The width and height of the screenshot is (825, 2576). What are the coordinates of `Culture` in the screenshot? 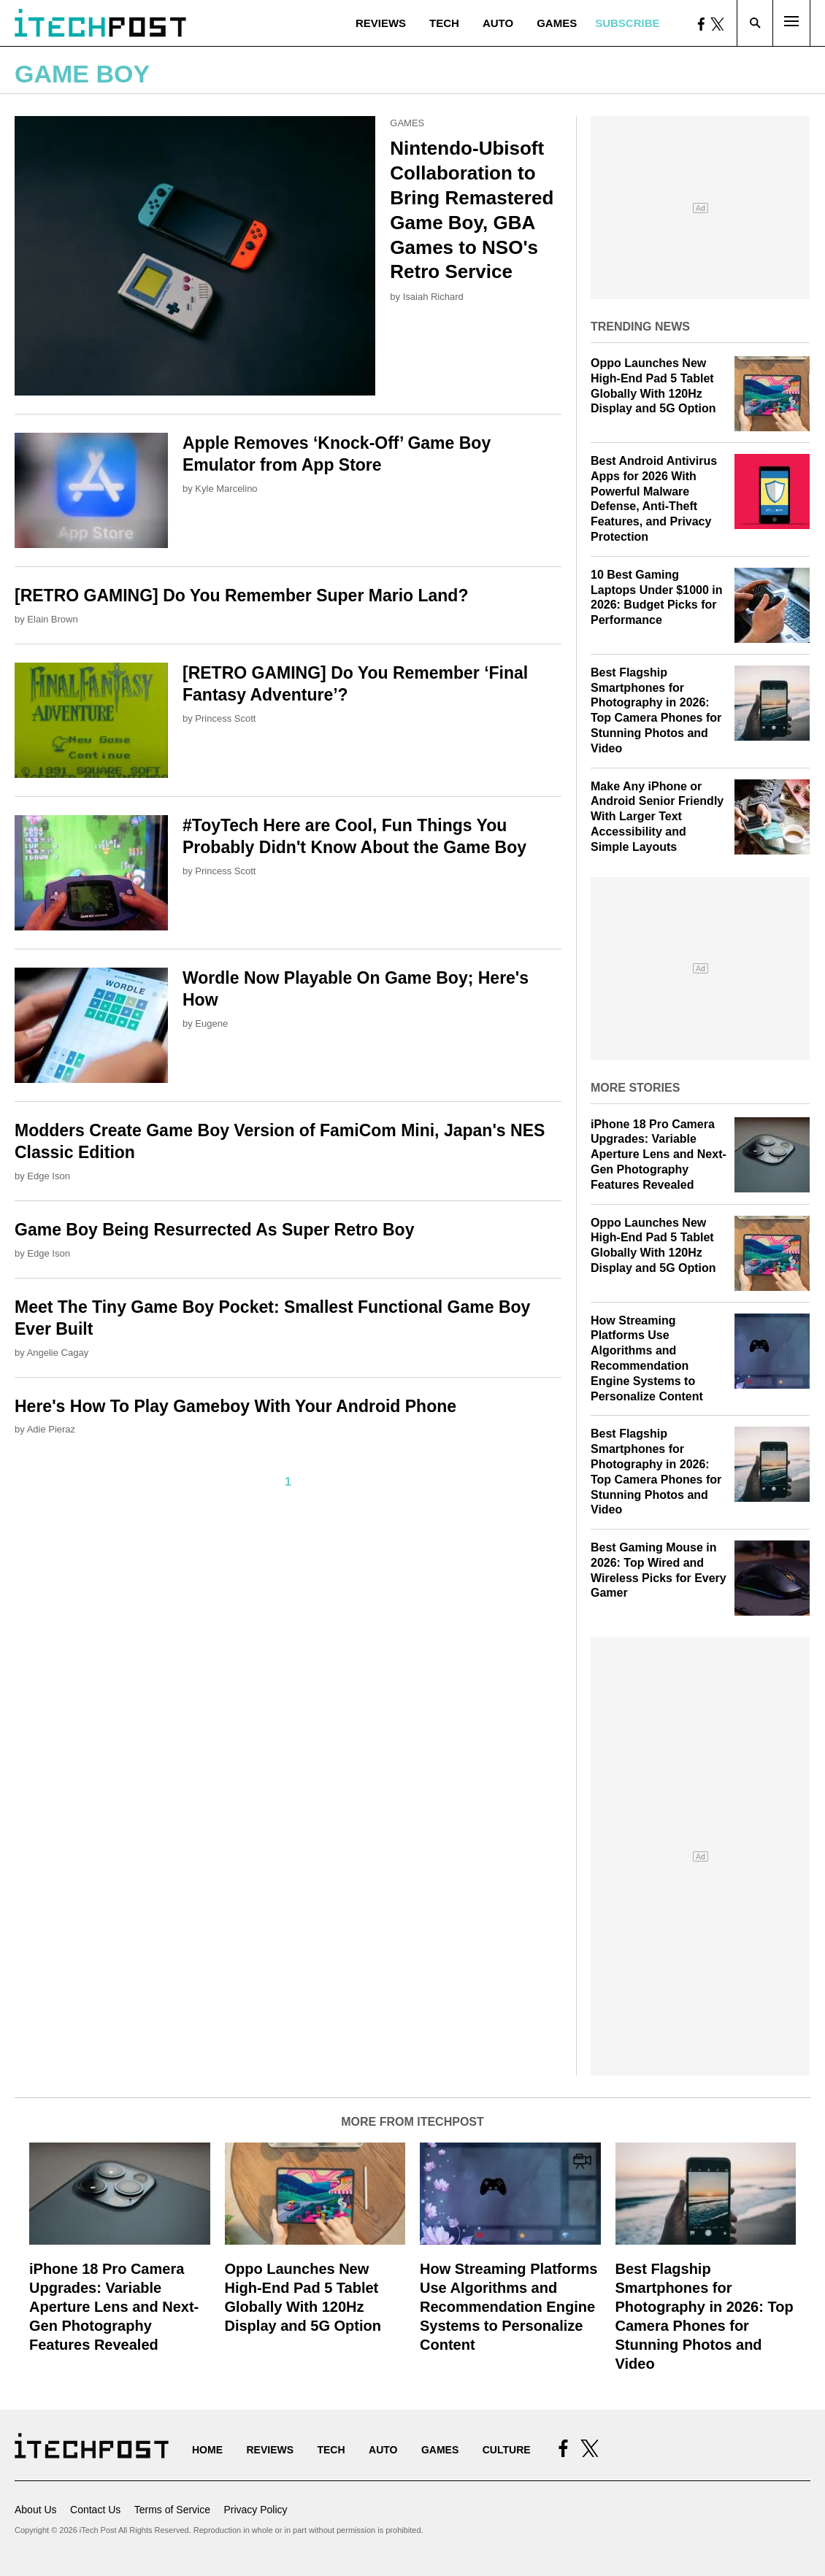 It's located at (507, 2450).